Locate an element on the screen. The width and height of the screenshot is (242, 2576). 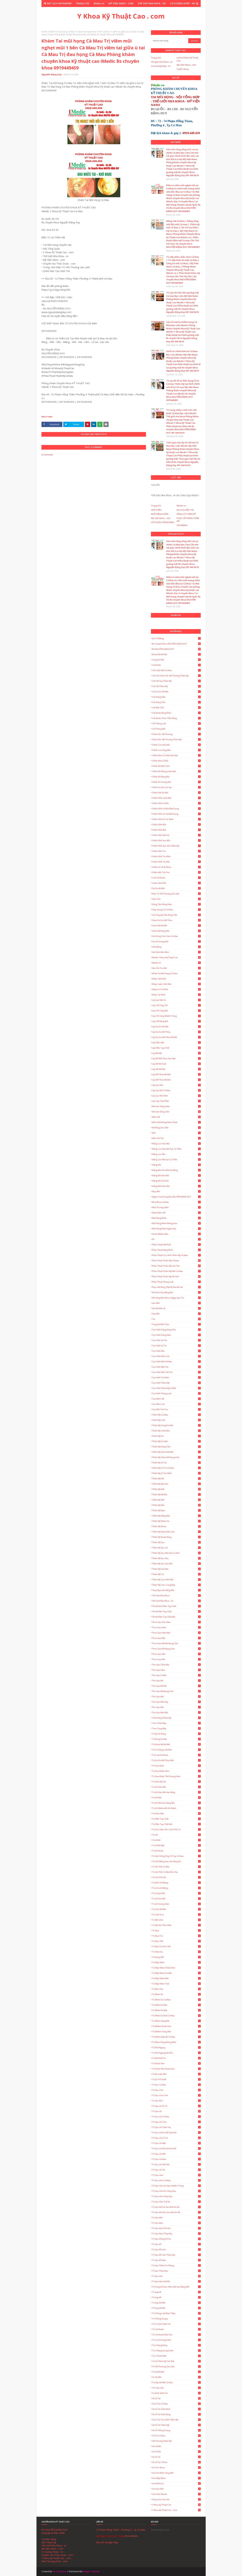
Tạo hình môi tim is located at coordinates (176, 1367).